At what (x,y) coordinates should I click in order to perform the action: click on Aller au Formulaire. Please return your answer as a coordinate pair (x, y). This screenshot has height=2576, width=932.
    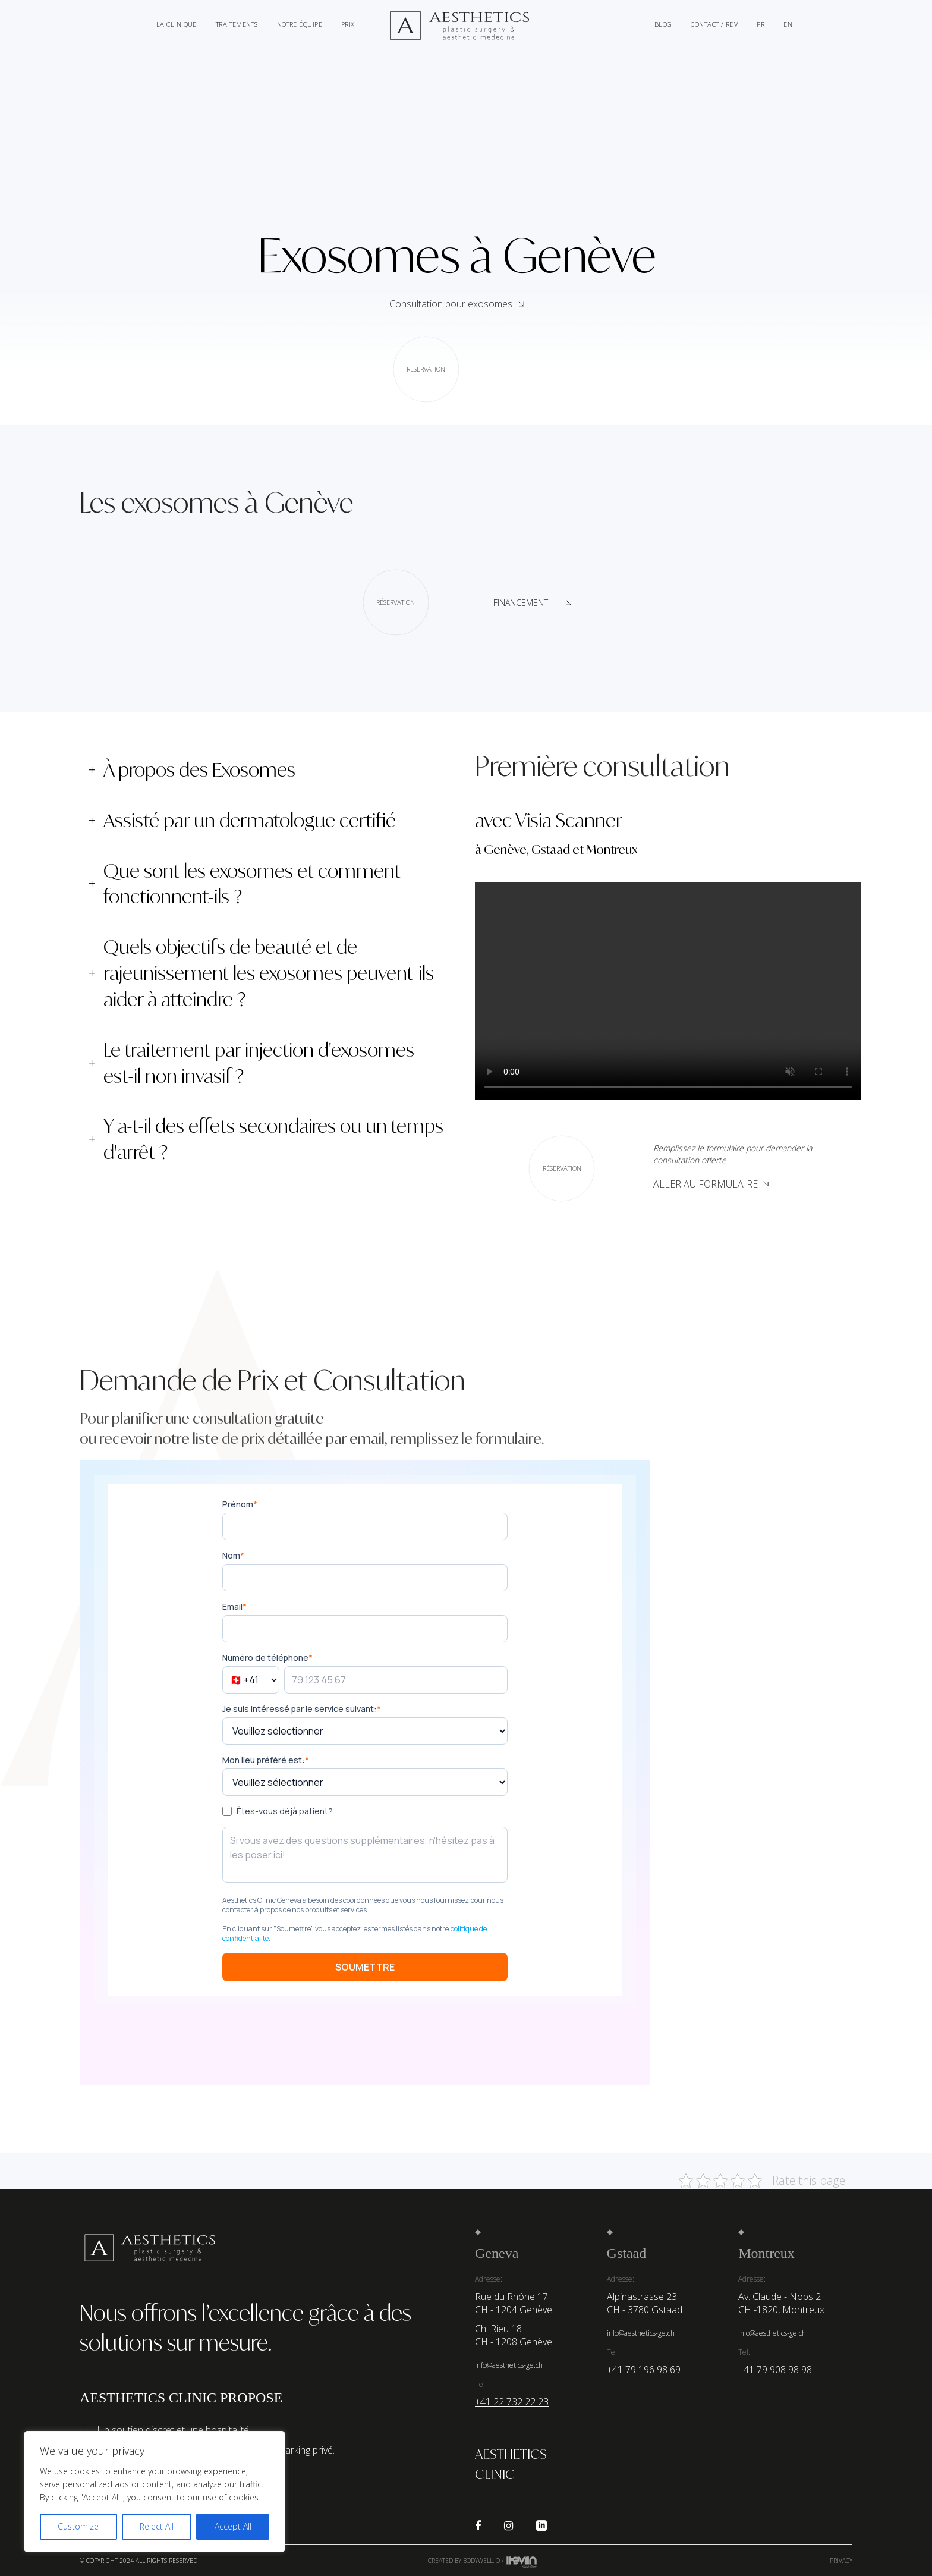
    Looking at the image, I should click on (711, 1183).